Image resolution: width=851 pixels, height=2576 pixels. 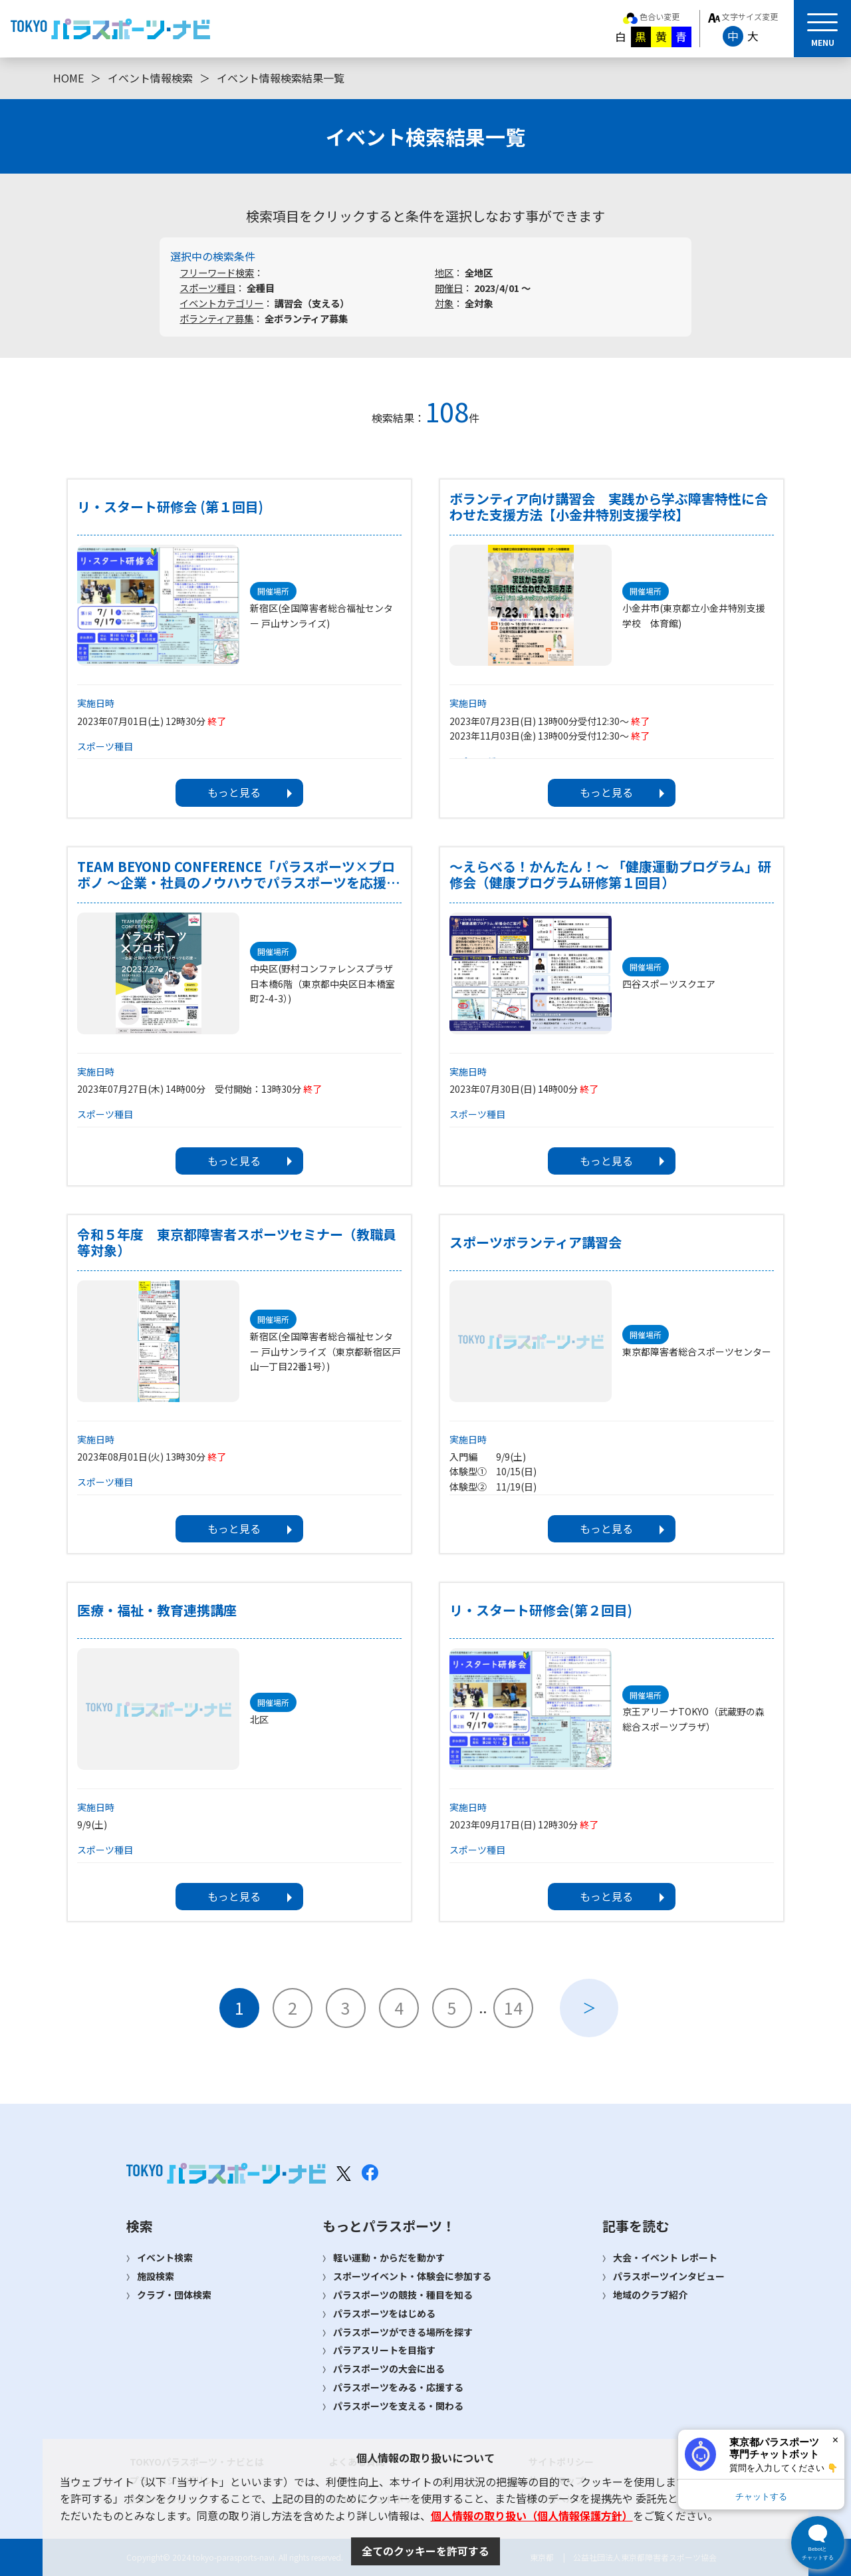 I want to click on パラスポーツができる場所を探す, so click(x=403, y=2332).